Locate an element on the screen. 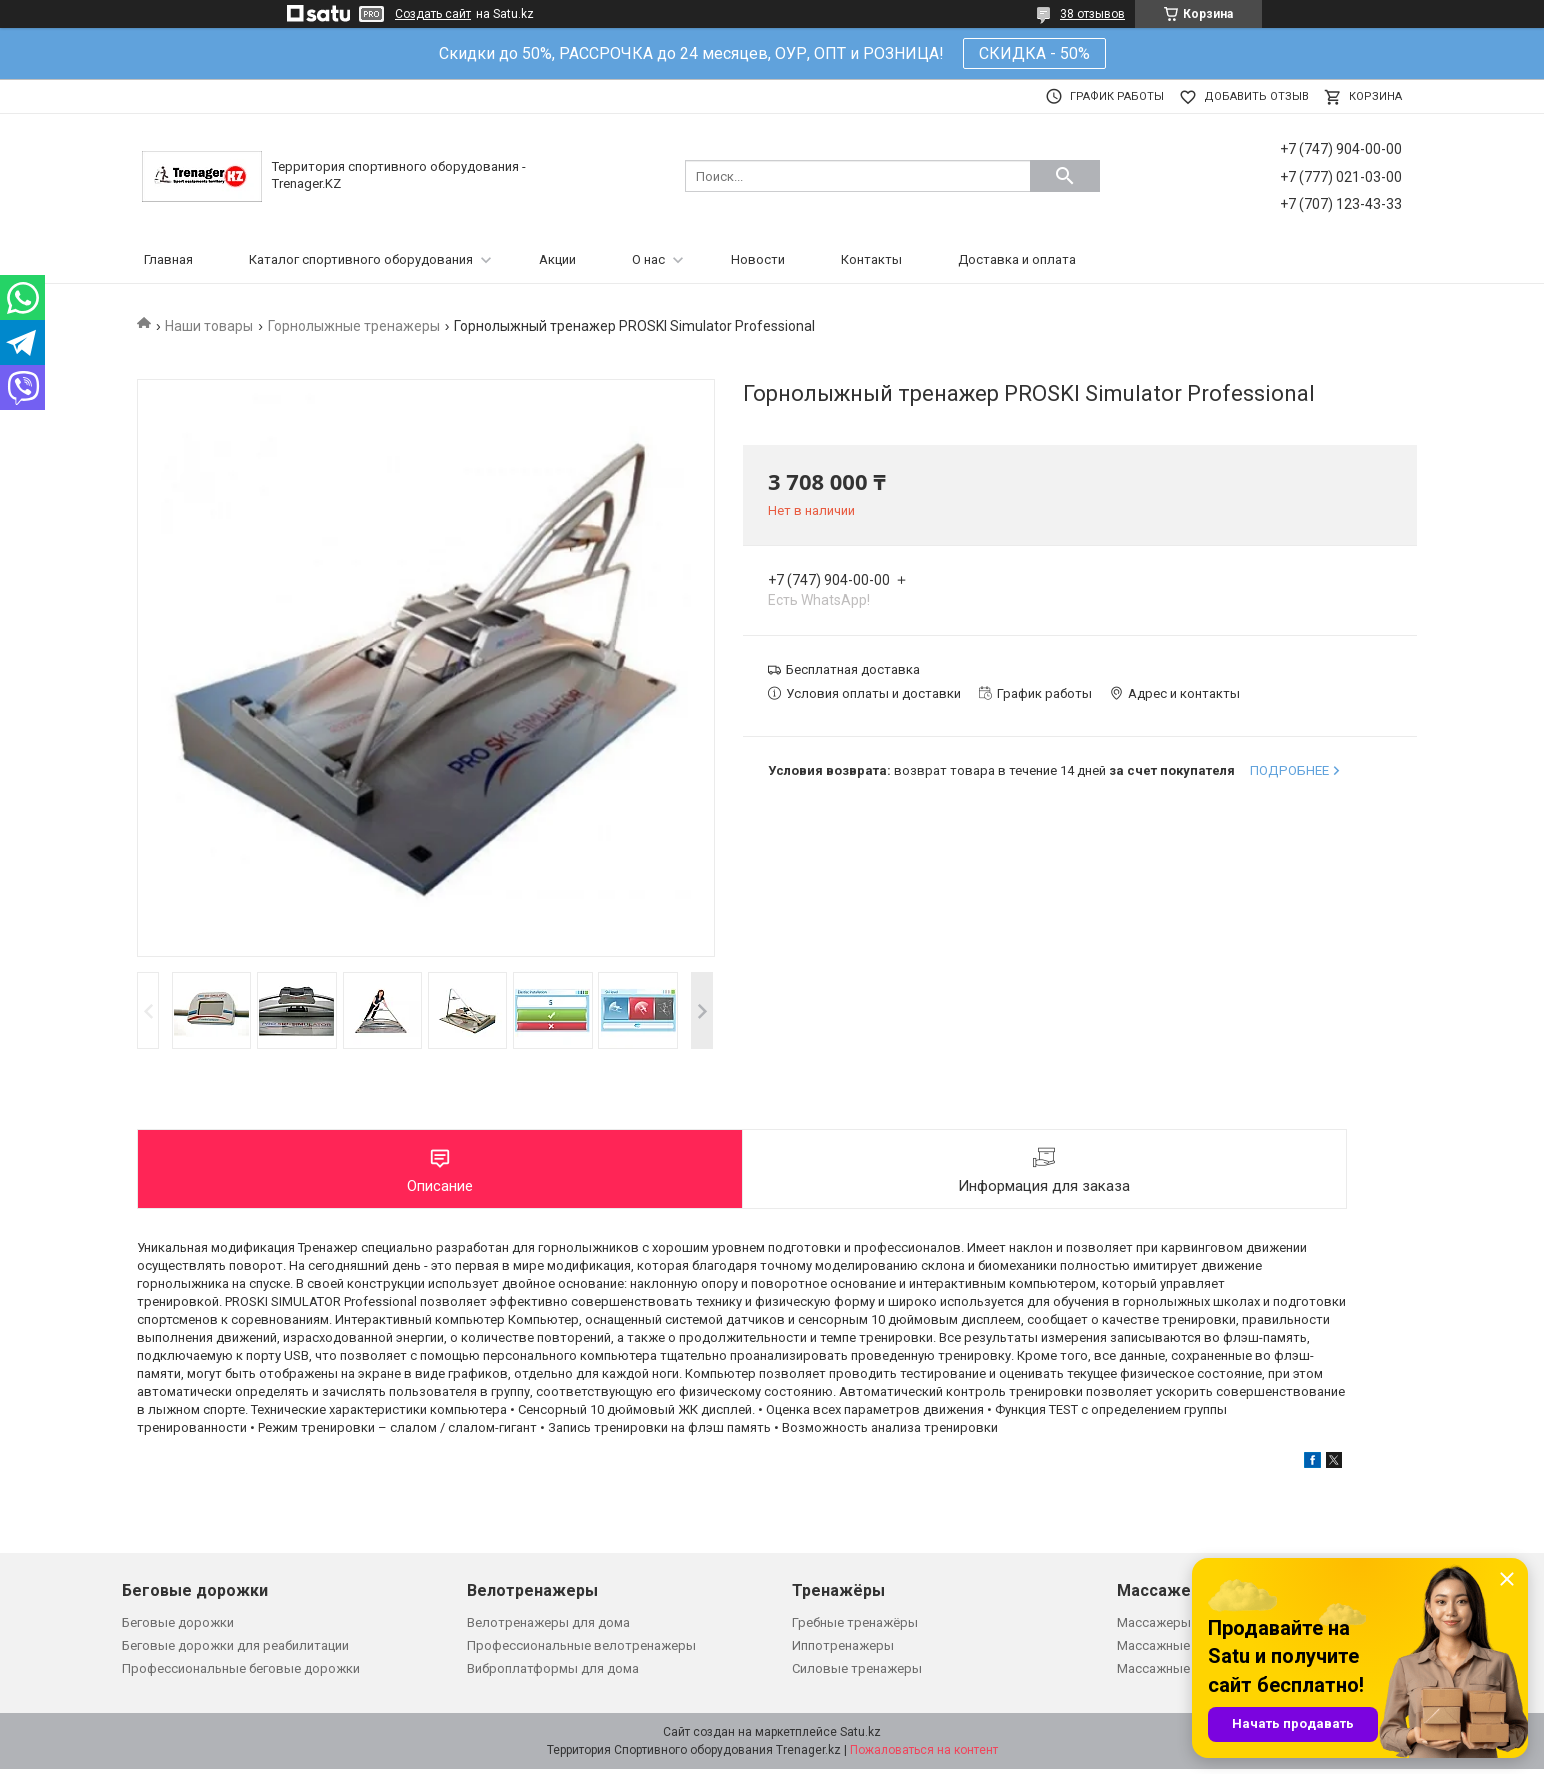 The image size is (1544, 1774). Пожаловаться на контент is located at coordinates (924, 1755).